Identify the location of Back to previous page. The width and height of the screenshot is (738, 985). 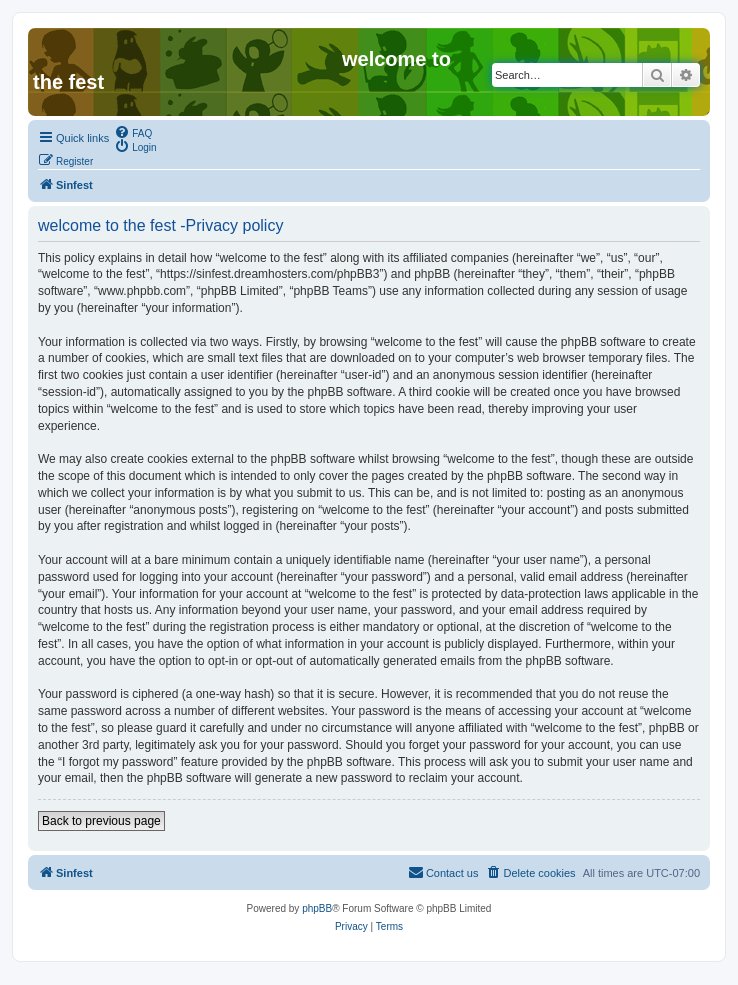
(101, 821).